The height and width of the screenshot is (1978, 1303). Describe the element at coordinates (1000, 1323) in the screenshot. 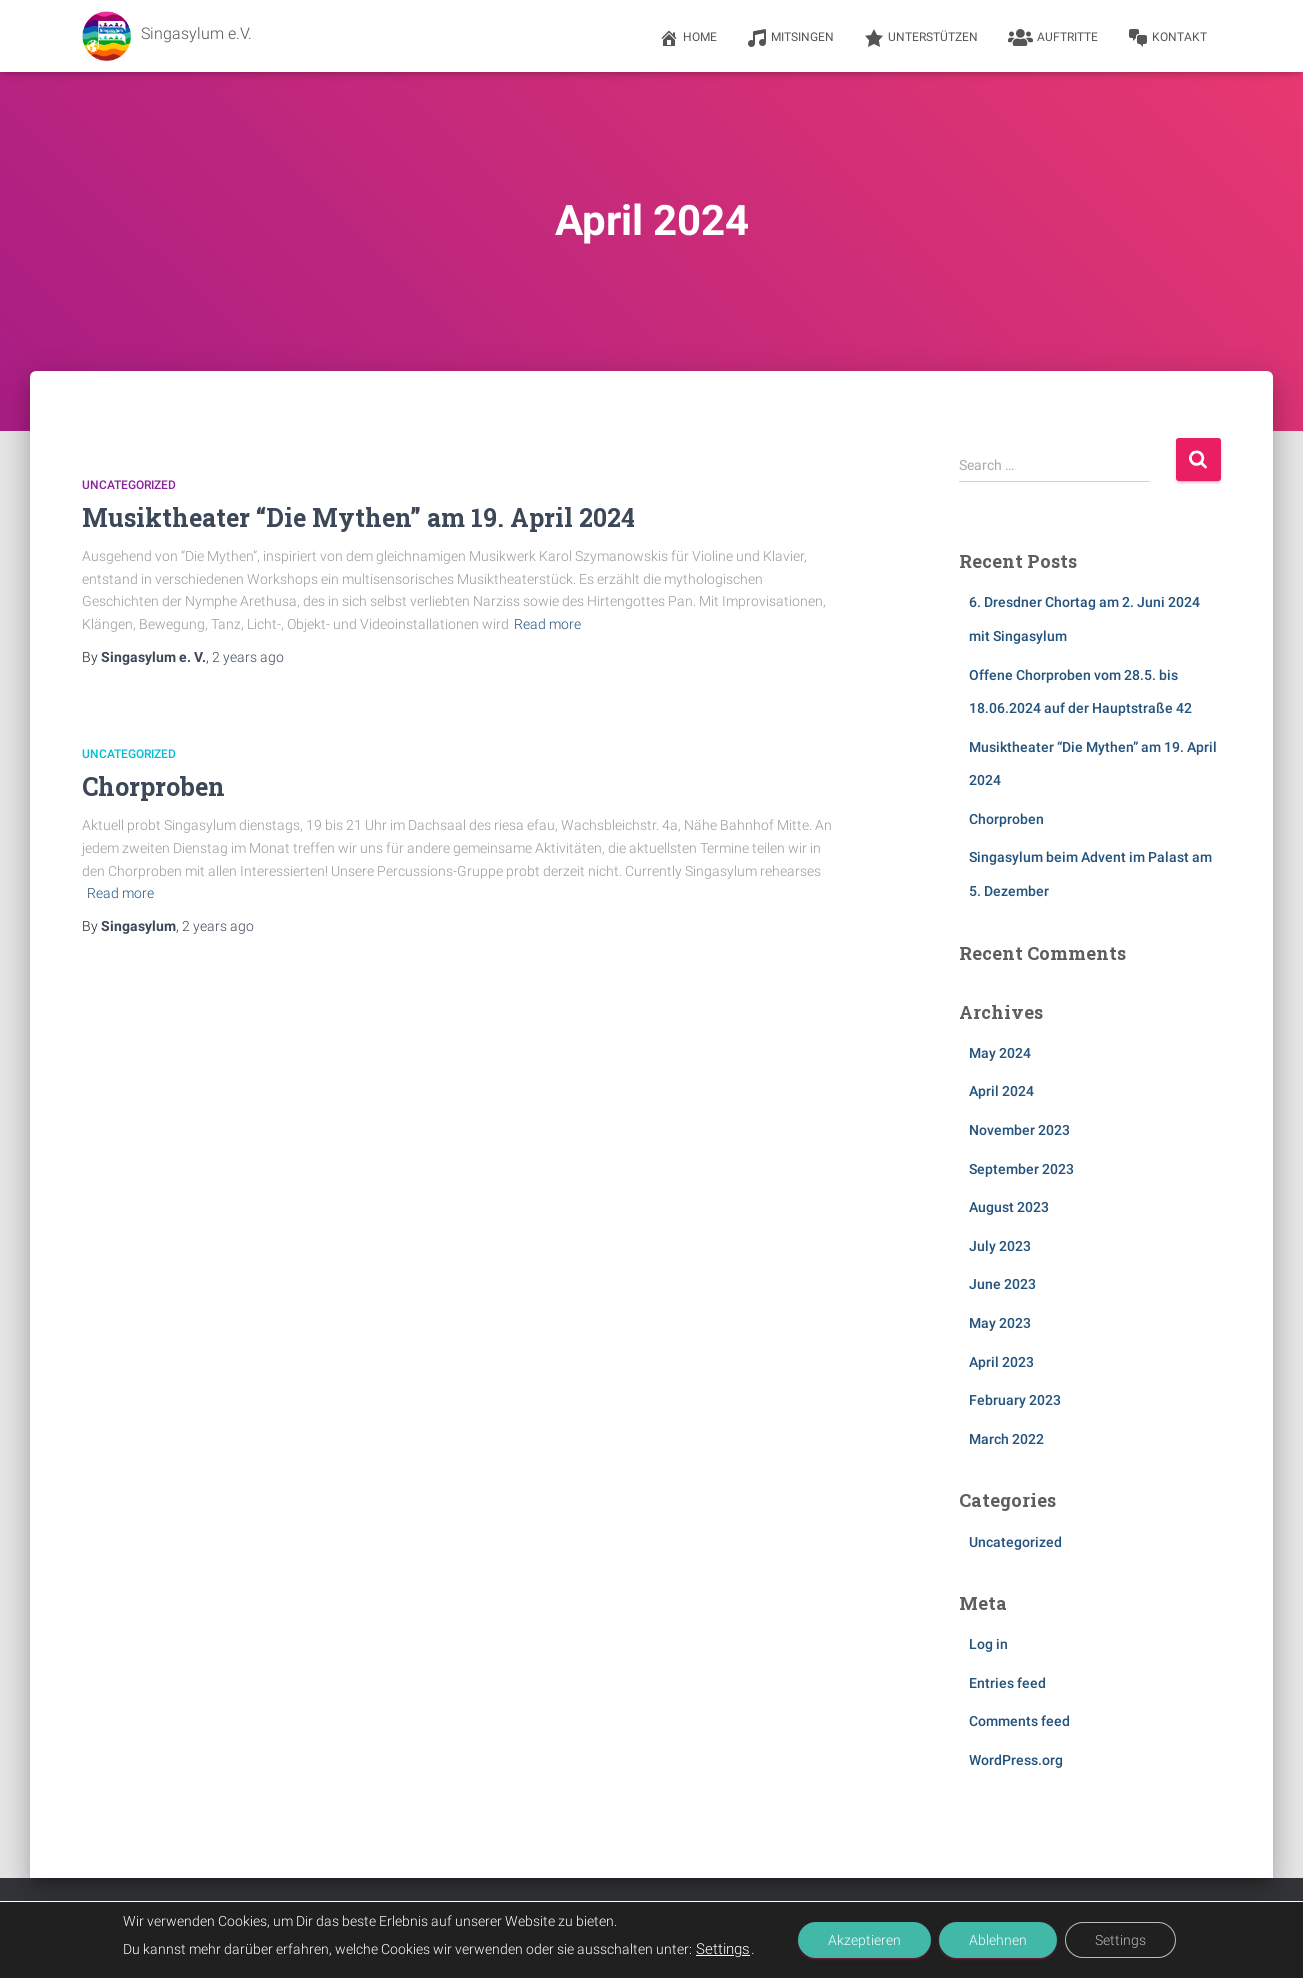

I see `May 2023` at that location.